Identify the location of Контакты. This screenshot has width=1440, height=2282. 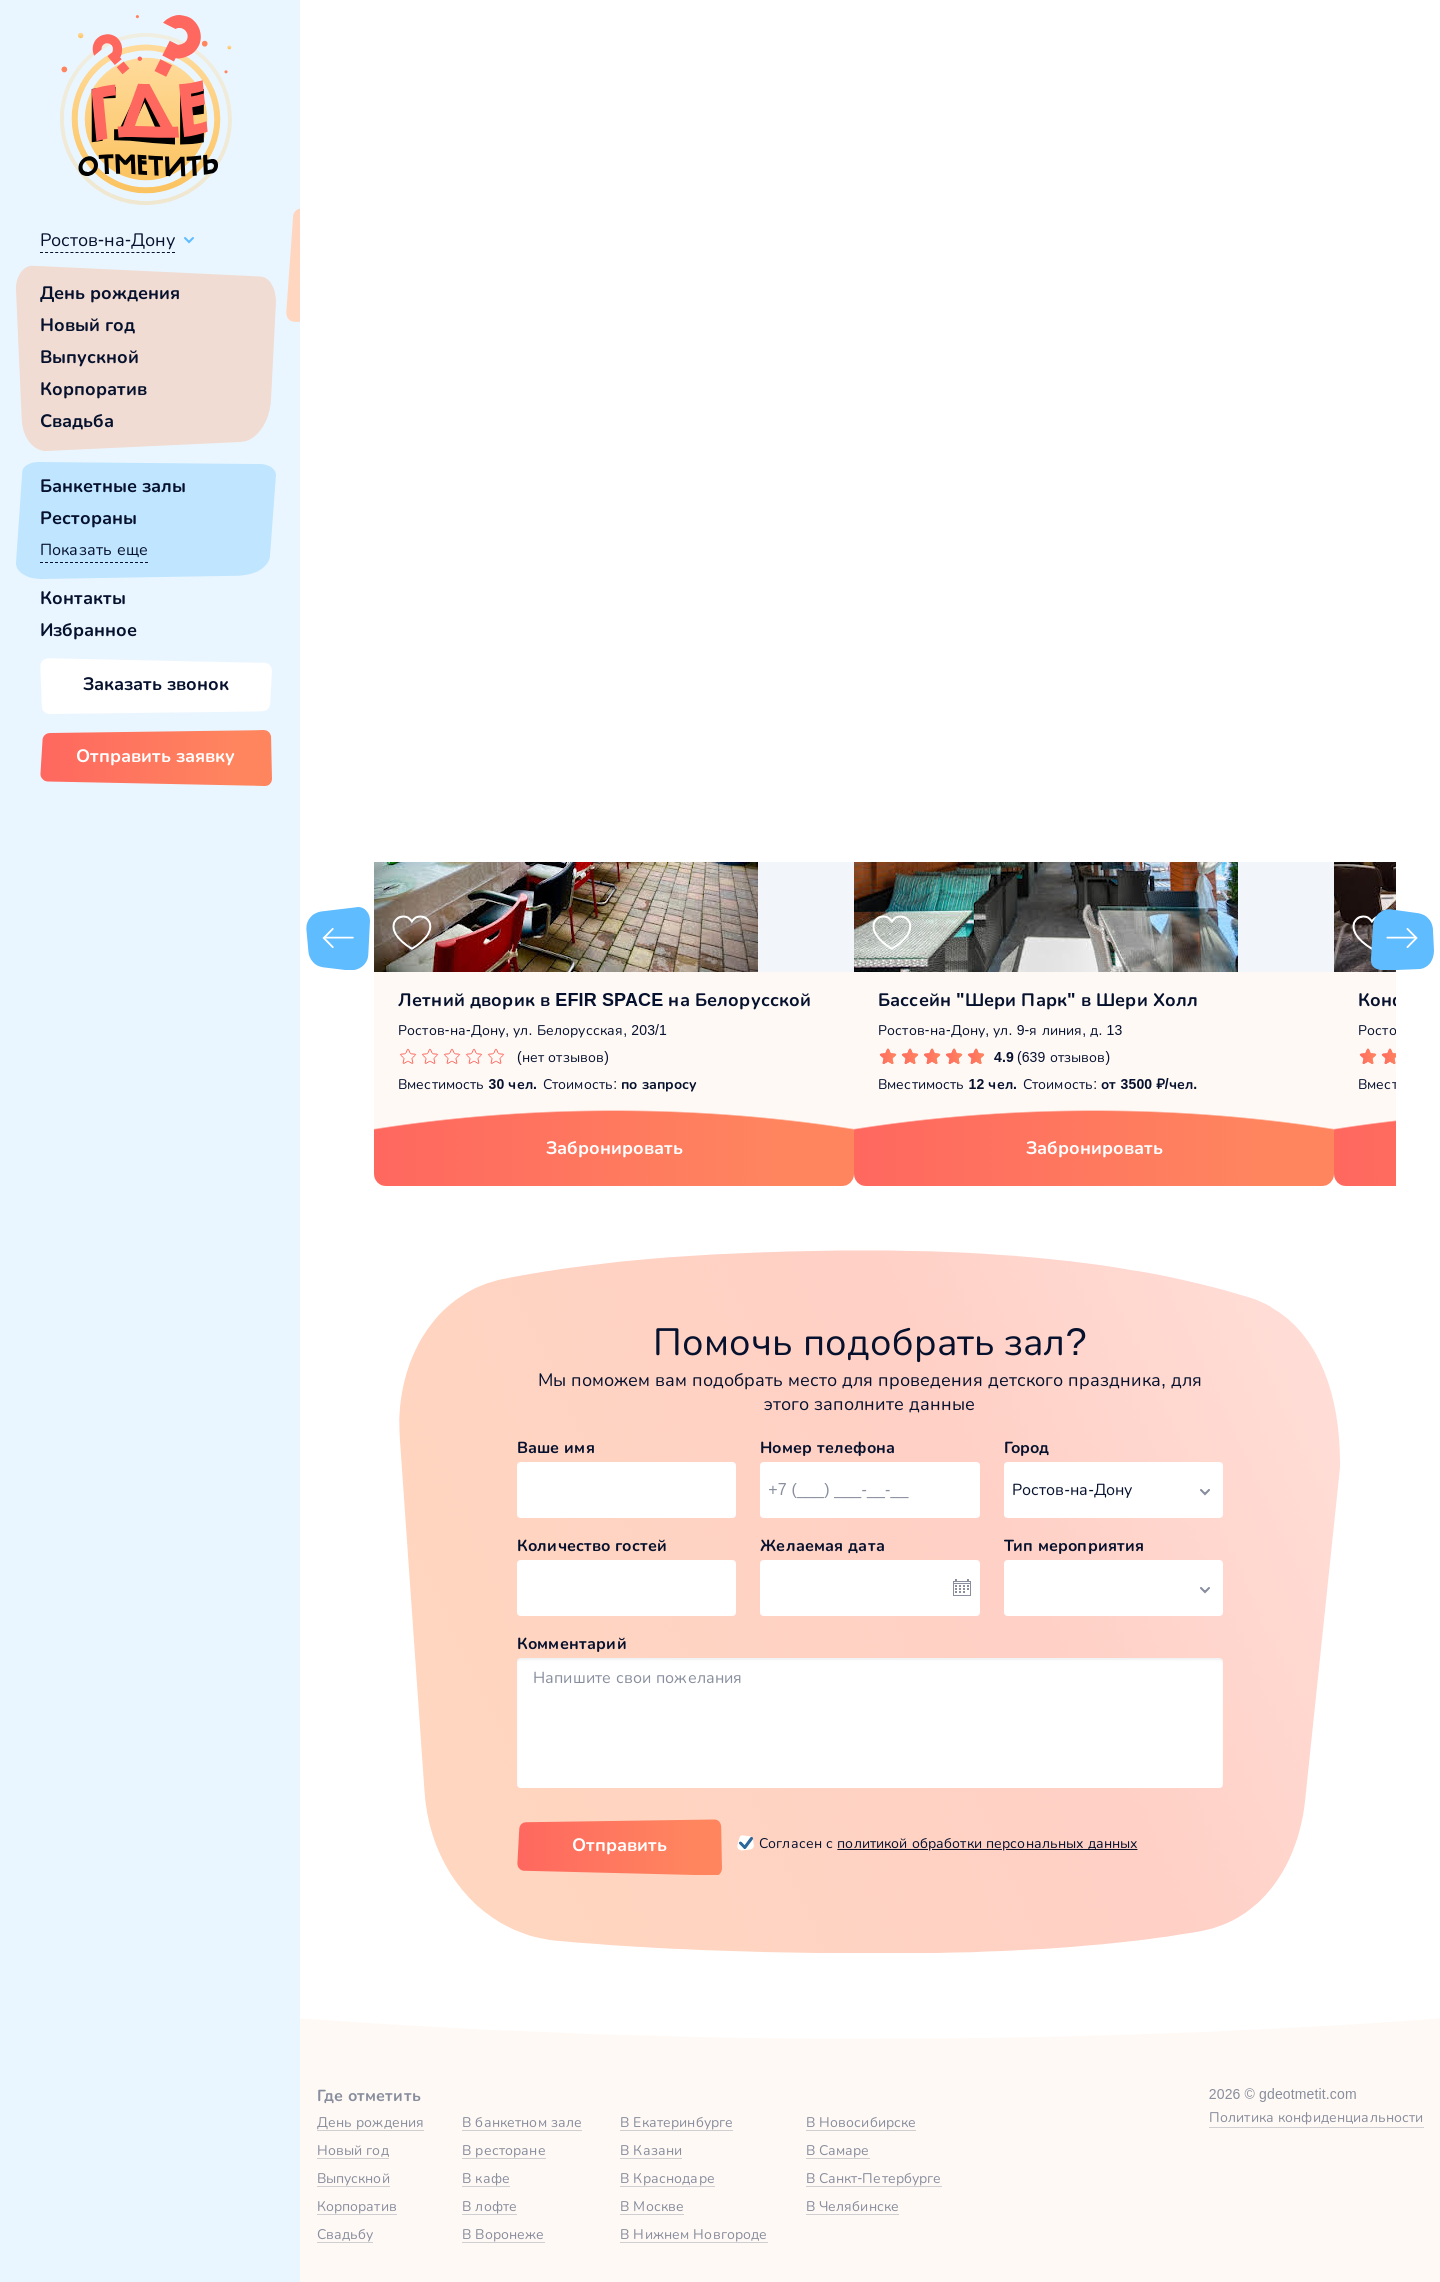
(83, 598).